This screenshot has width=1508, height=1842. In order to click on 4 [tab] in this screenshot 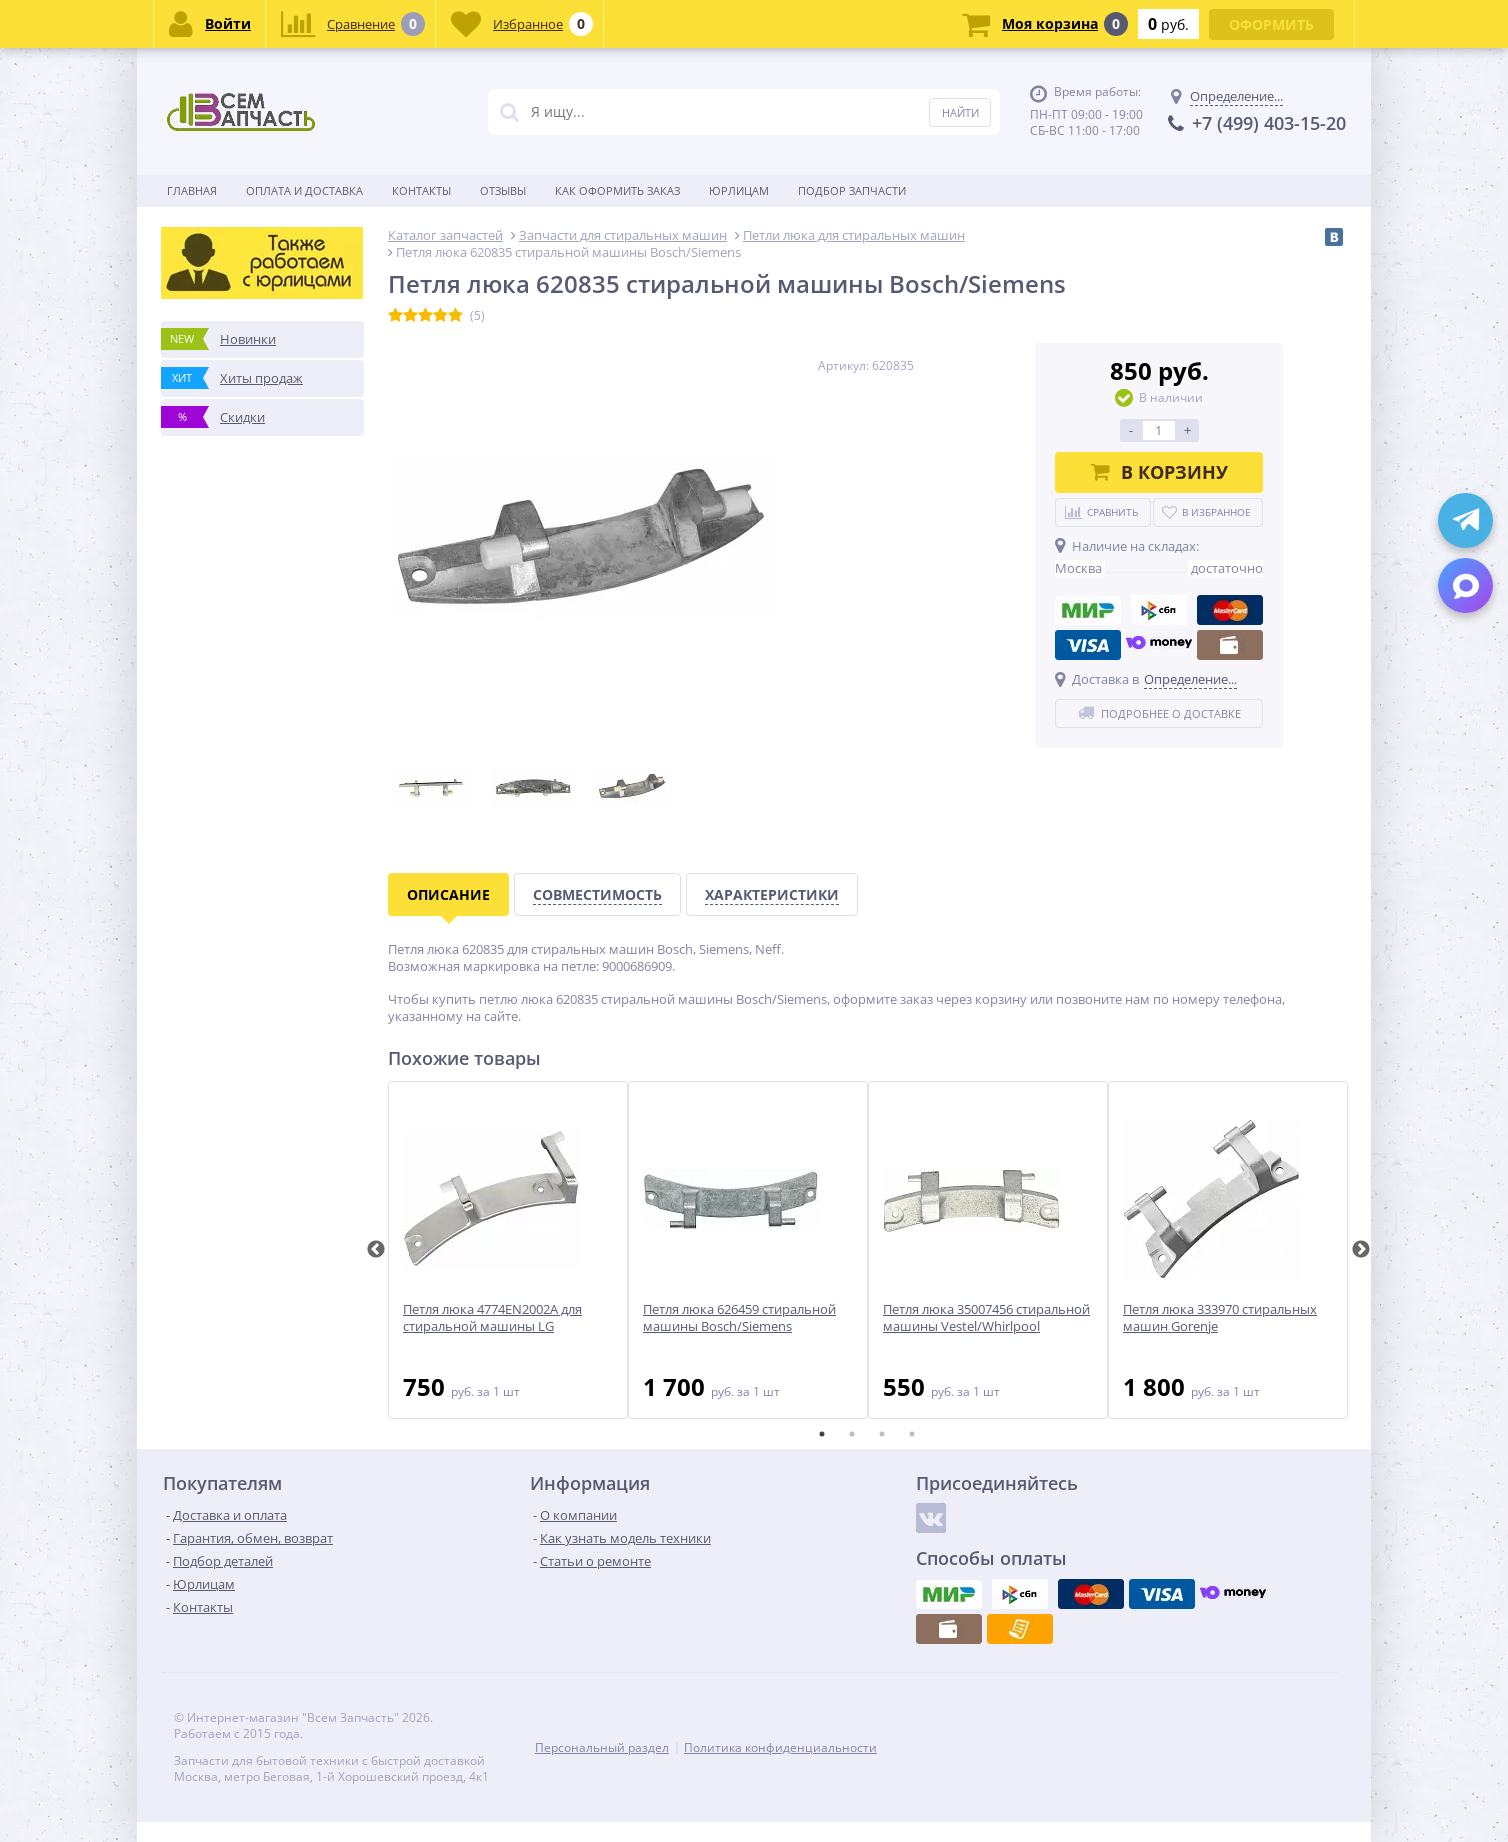, I will do `click(912, 1434)`.